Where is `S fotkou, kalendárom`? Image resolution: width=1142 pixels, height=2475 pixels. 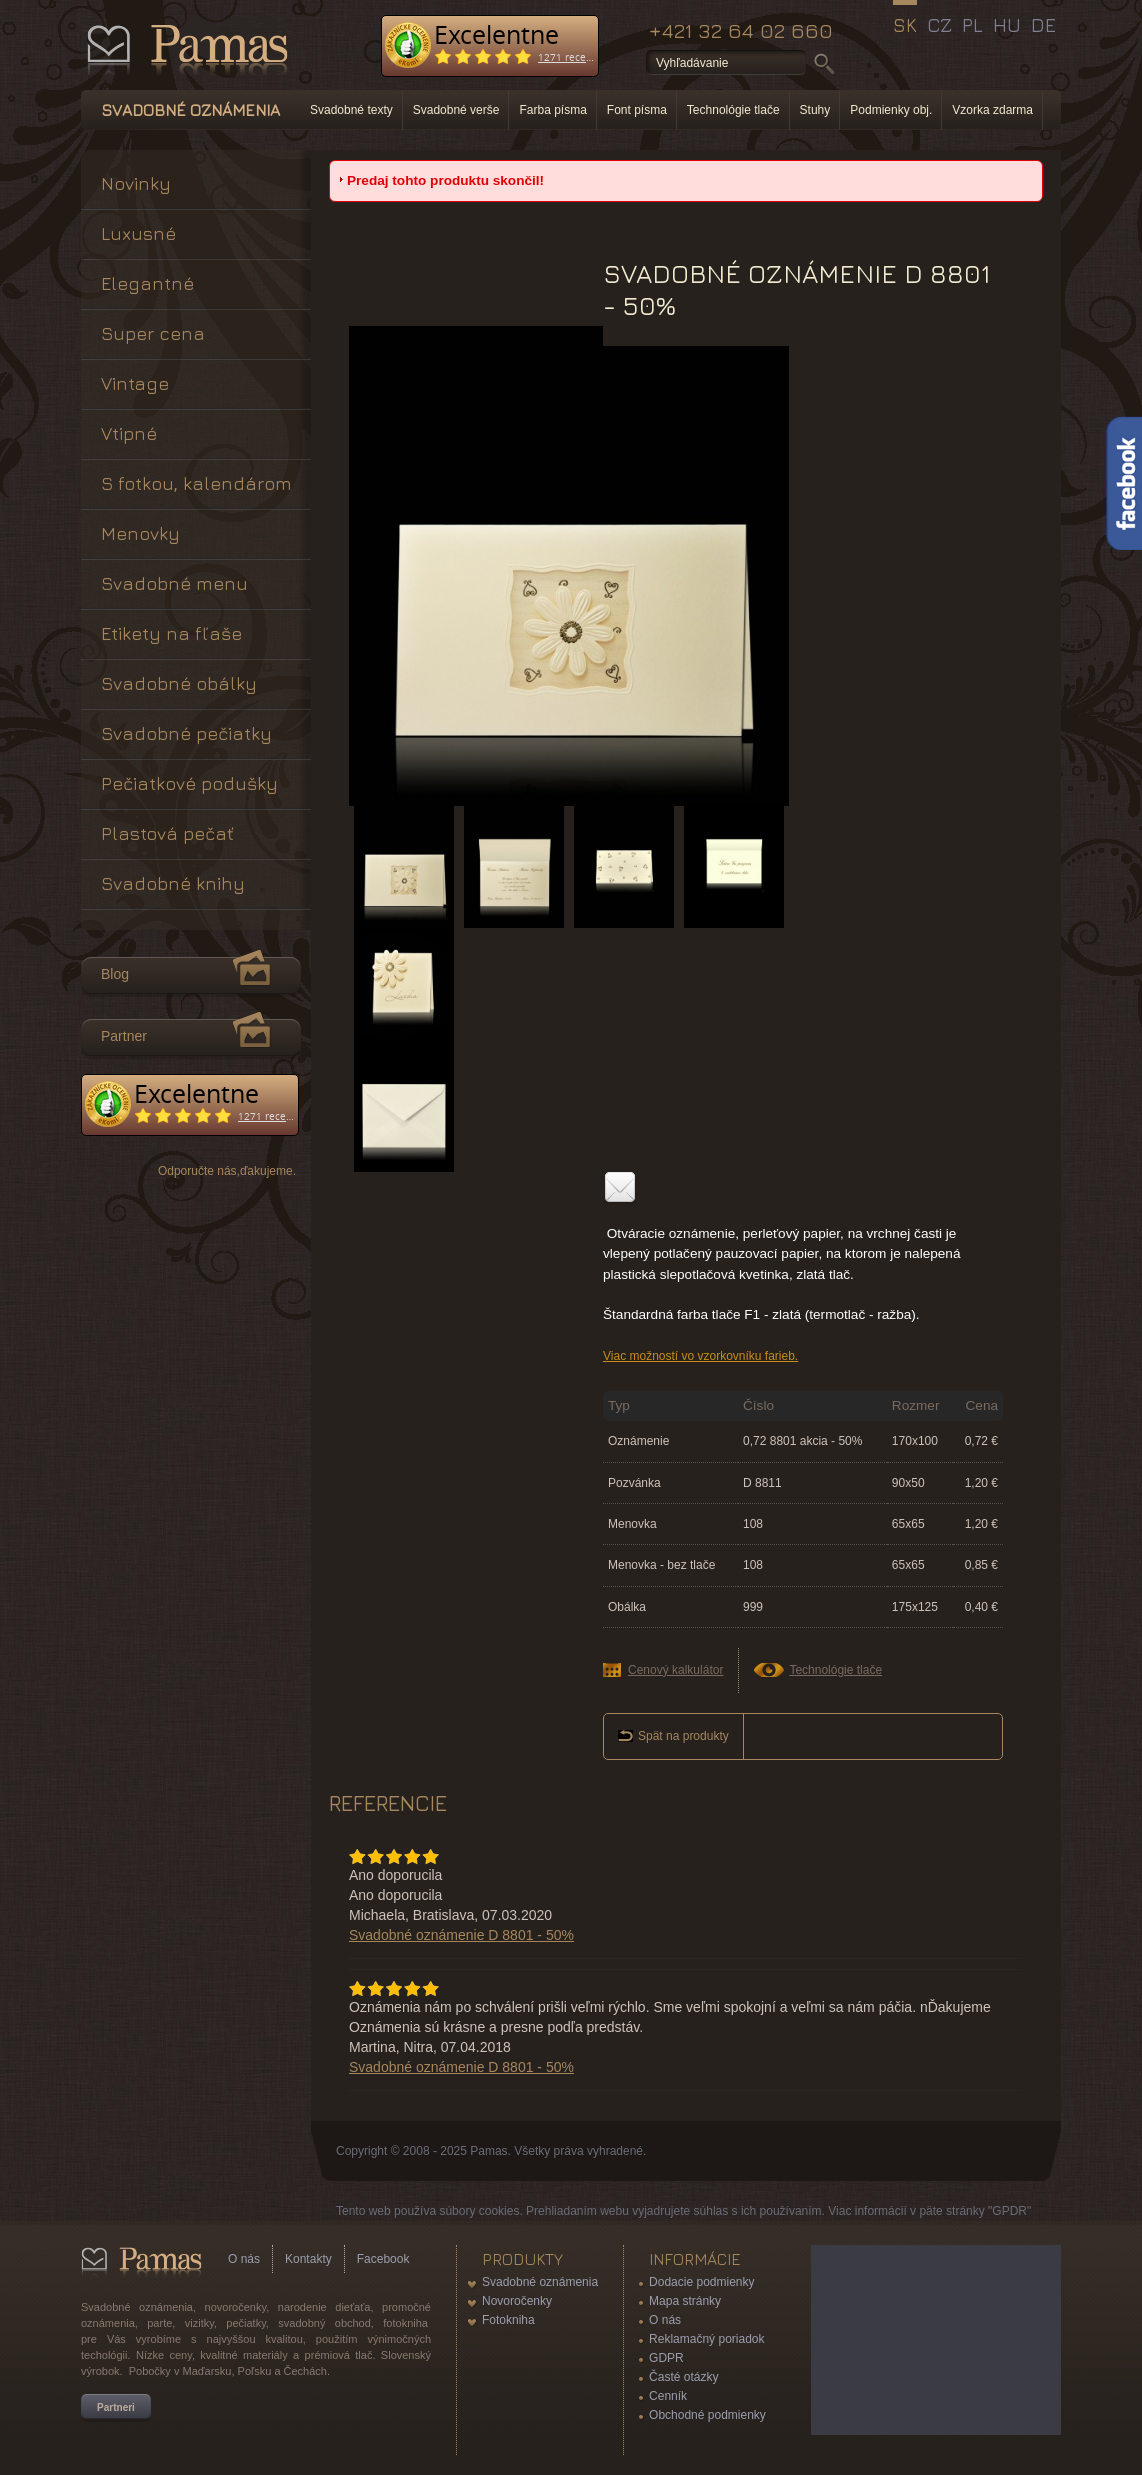 S fotkou, kalendárom is located at coordinates (196, 483).